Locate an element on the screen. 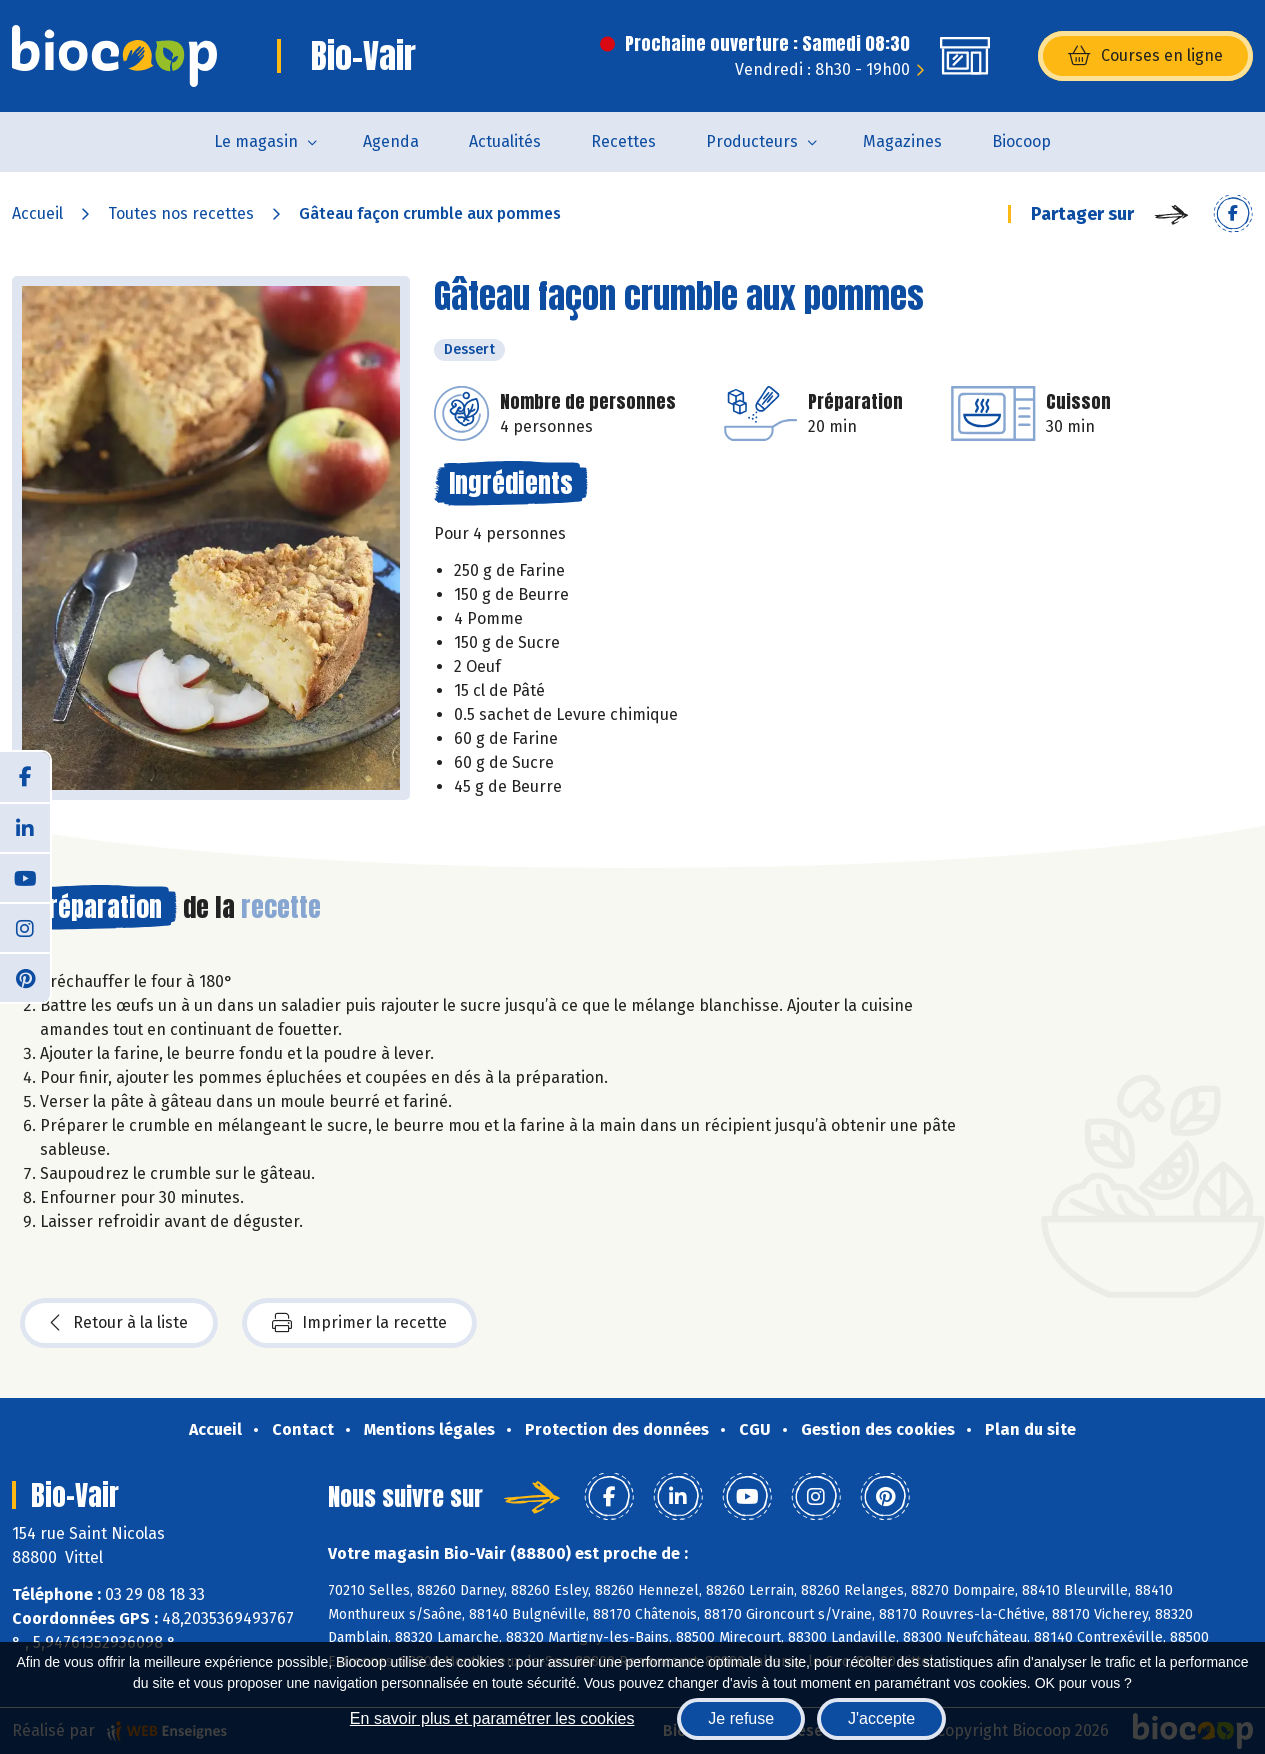 The height and width of the screenshot is (1754, 1265). Actualités is located at coordinates (505, 141).